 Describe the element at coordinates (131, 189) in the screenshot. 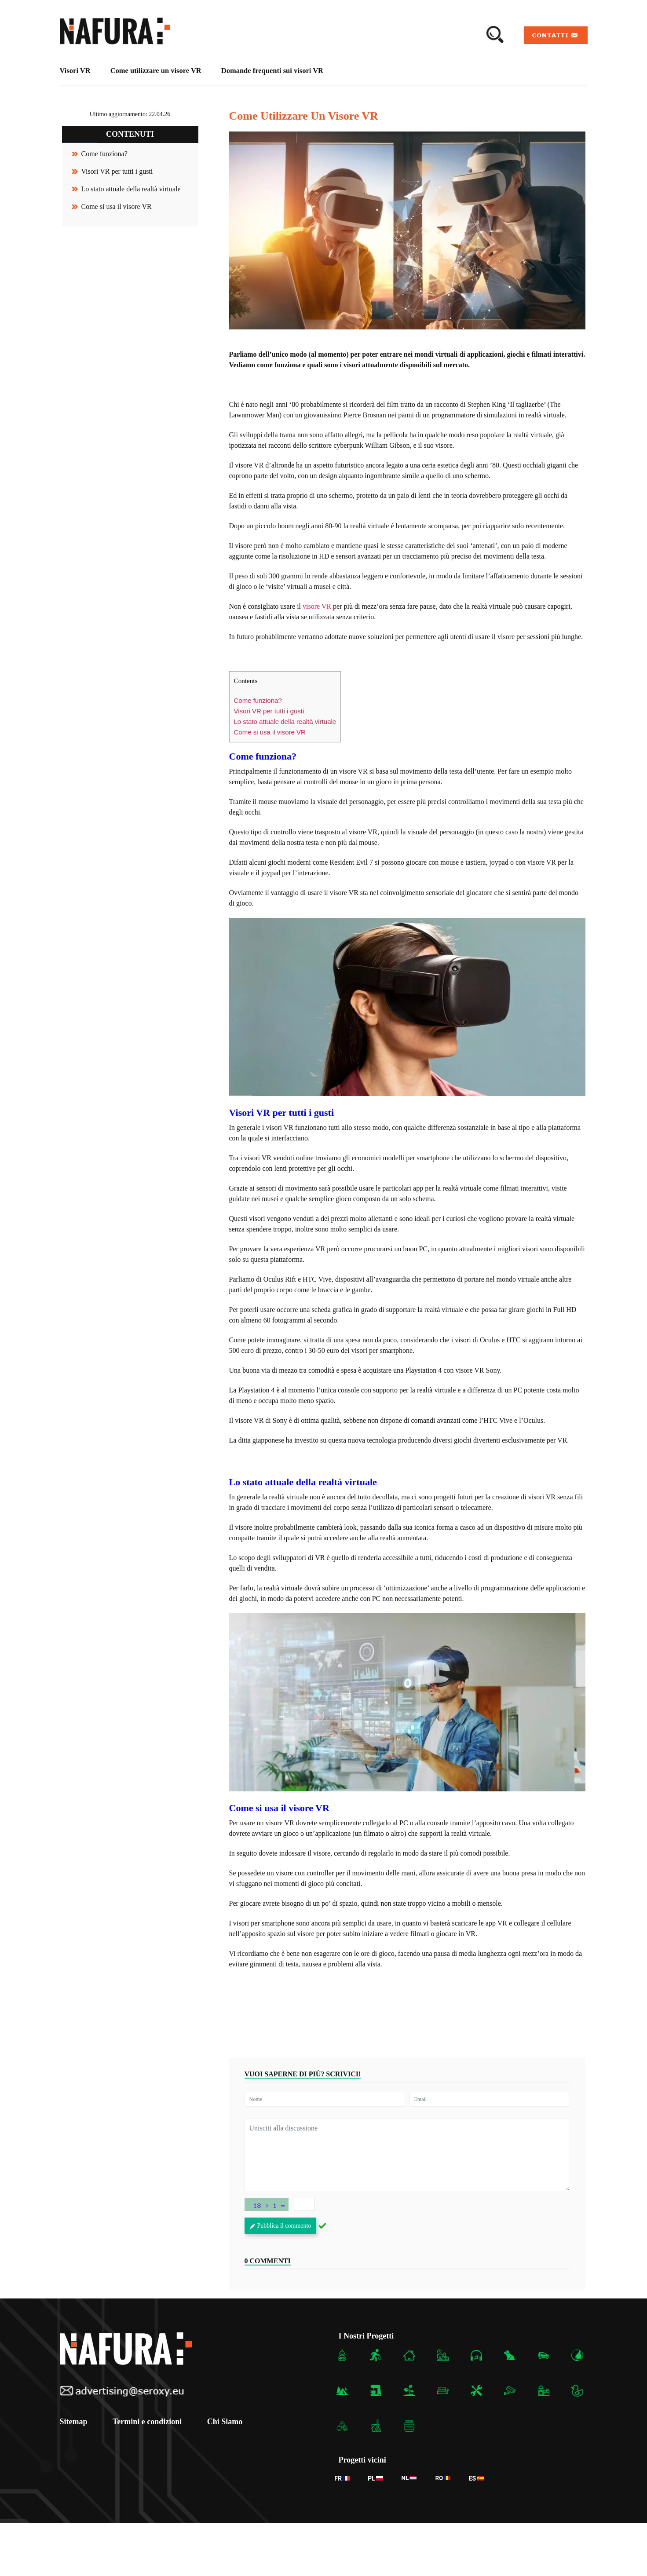

I see `Lo stato attuale della realtà virtuale` at that location.